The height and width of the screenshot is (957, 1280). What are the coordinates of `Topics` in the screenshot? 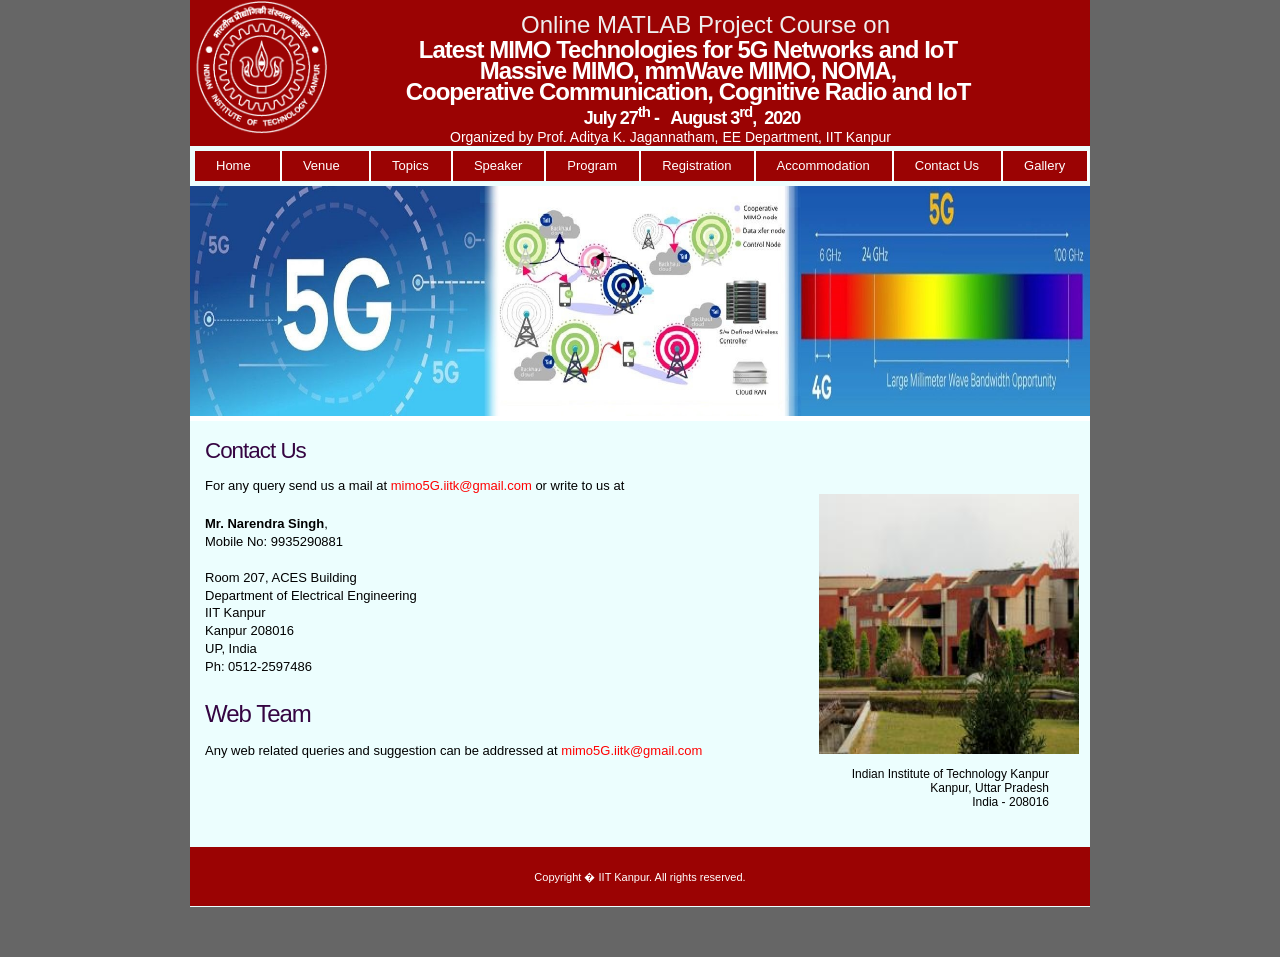 It's located at (410, 165).